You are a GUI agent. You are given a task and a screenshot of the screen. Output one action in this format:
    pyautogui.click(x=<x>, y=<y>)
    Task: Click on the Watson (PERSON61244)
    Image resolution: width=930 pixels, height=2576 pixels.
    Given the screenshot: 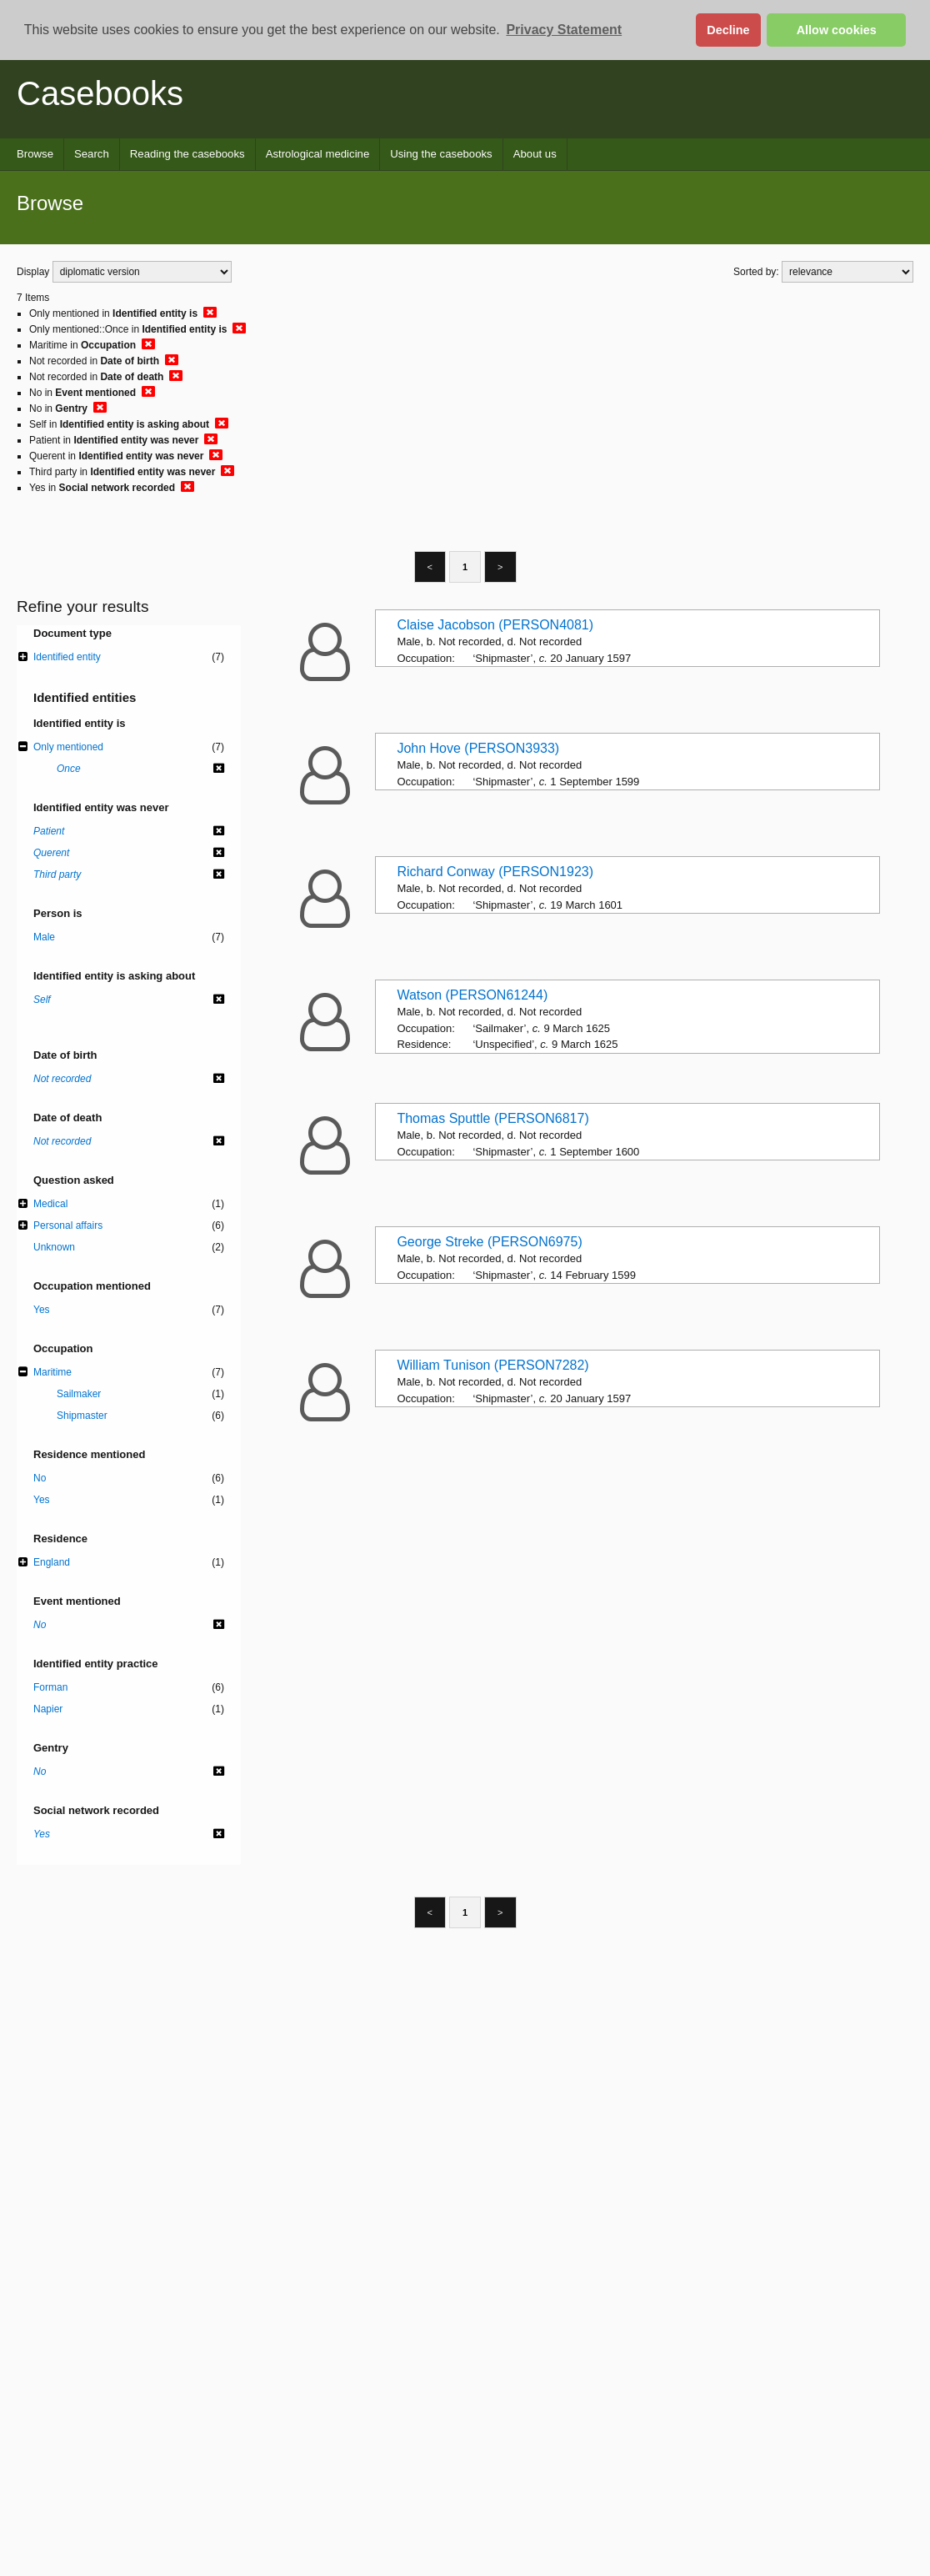 What is the action you would take?
    pyautogui.click(x=472, y=995)
    